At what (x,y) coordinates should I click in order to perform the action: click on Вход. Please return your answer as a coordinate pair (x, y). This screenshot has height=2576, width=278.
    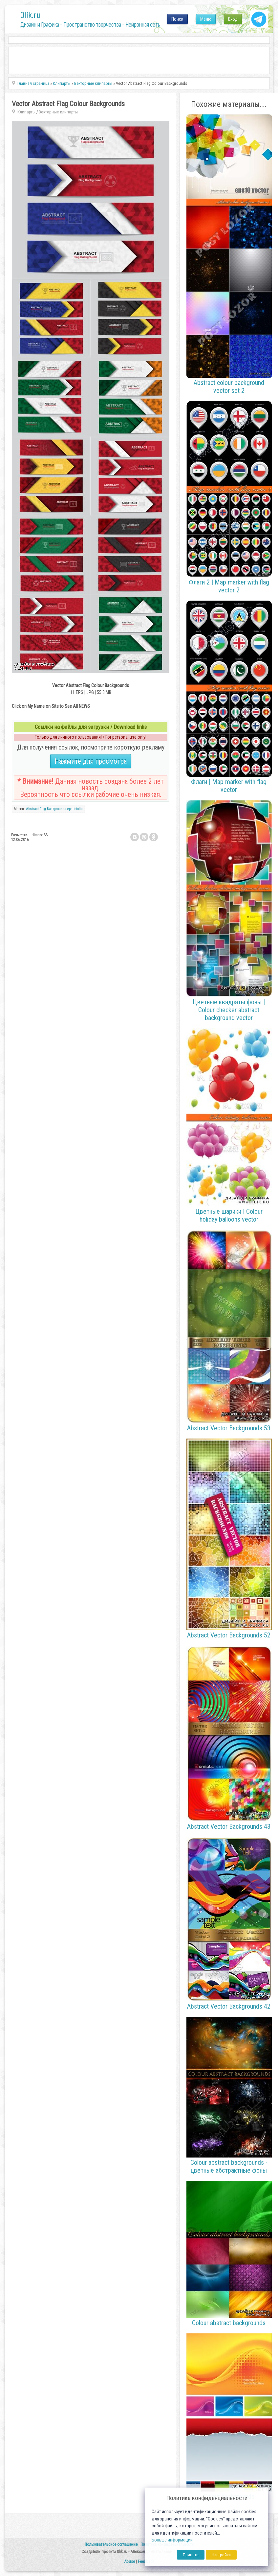
    Looking at the image, I should click on (233, 19).